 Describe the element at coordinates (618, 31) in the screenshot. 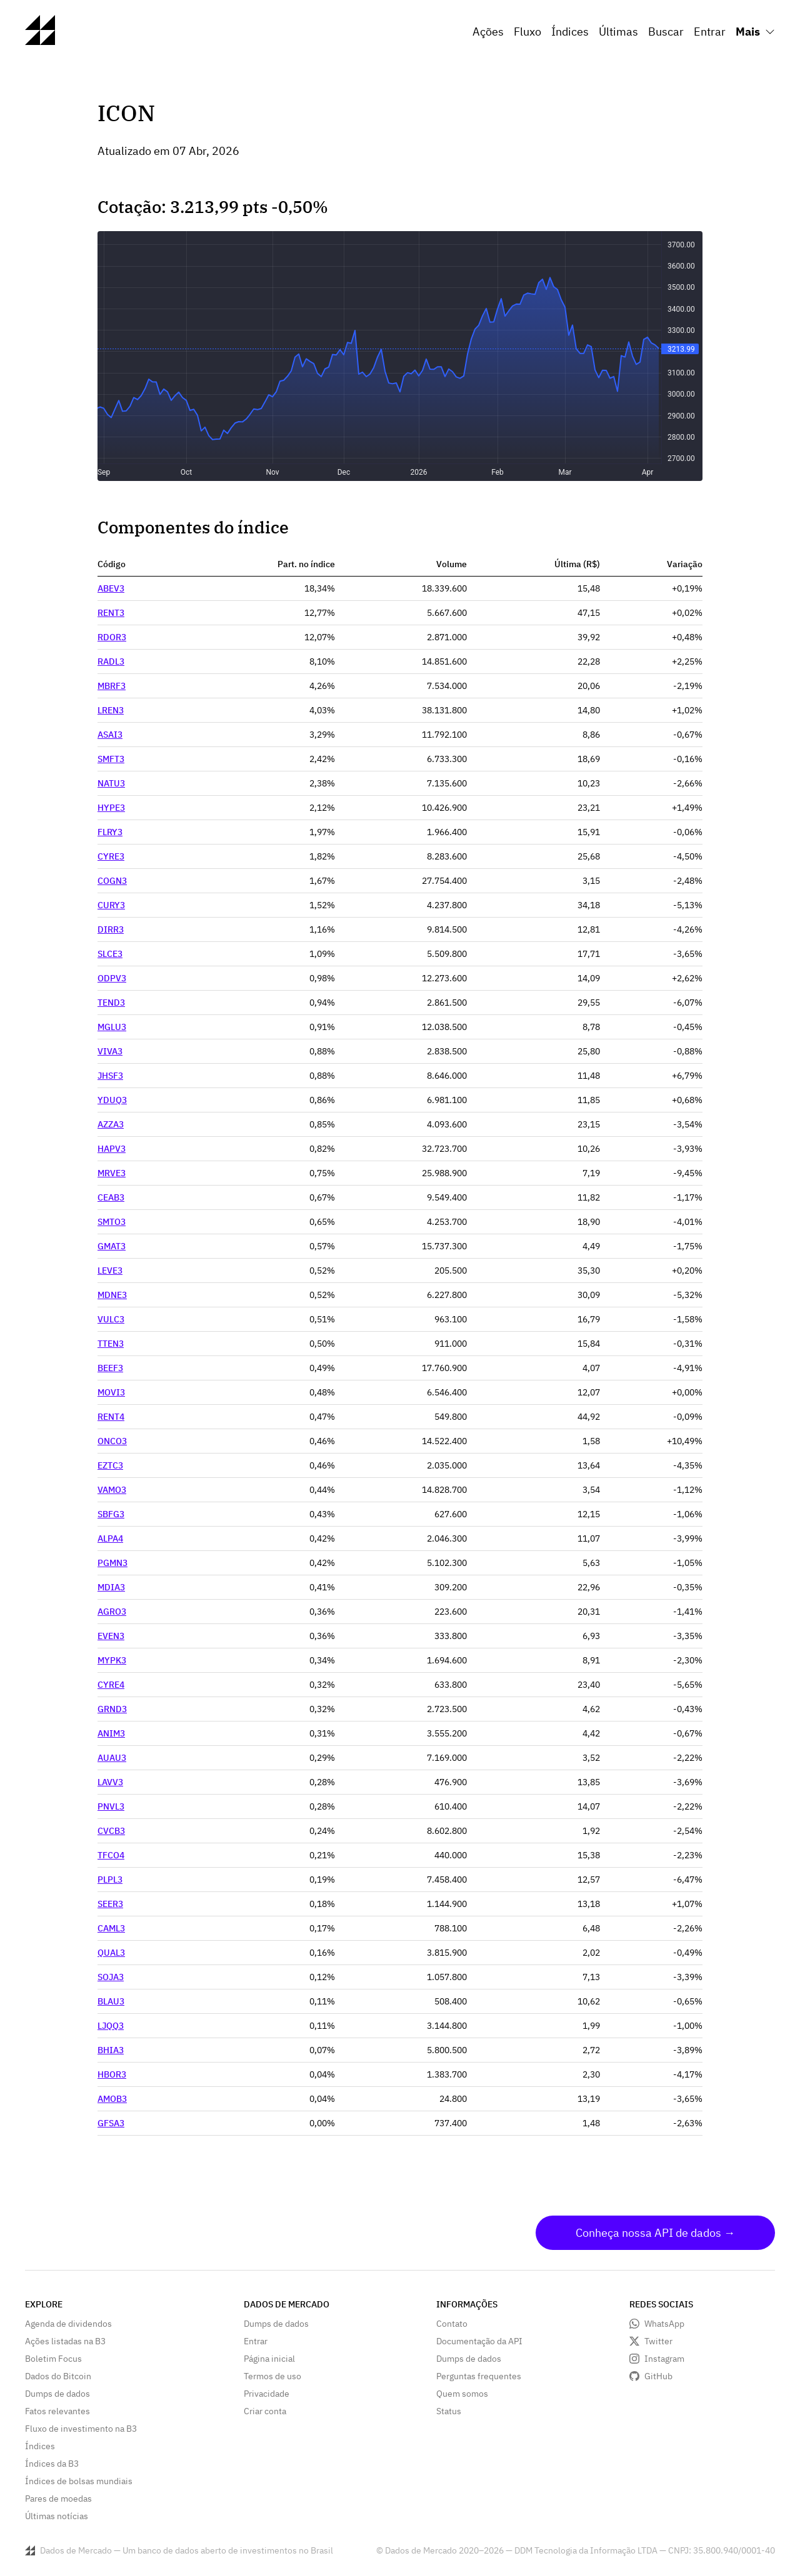

I see `Últimas` at that location.